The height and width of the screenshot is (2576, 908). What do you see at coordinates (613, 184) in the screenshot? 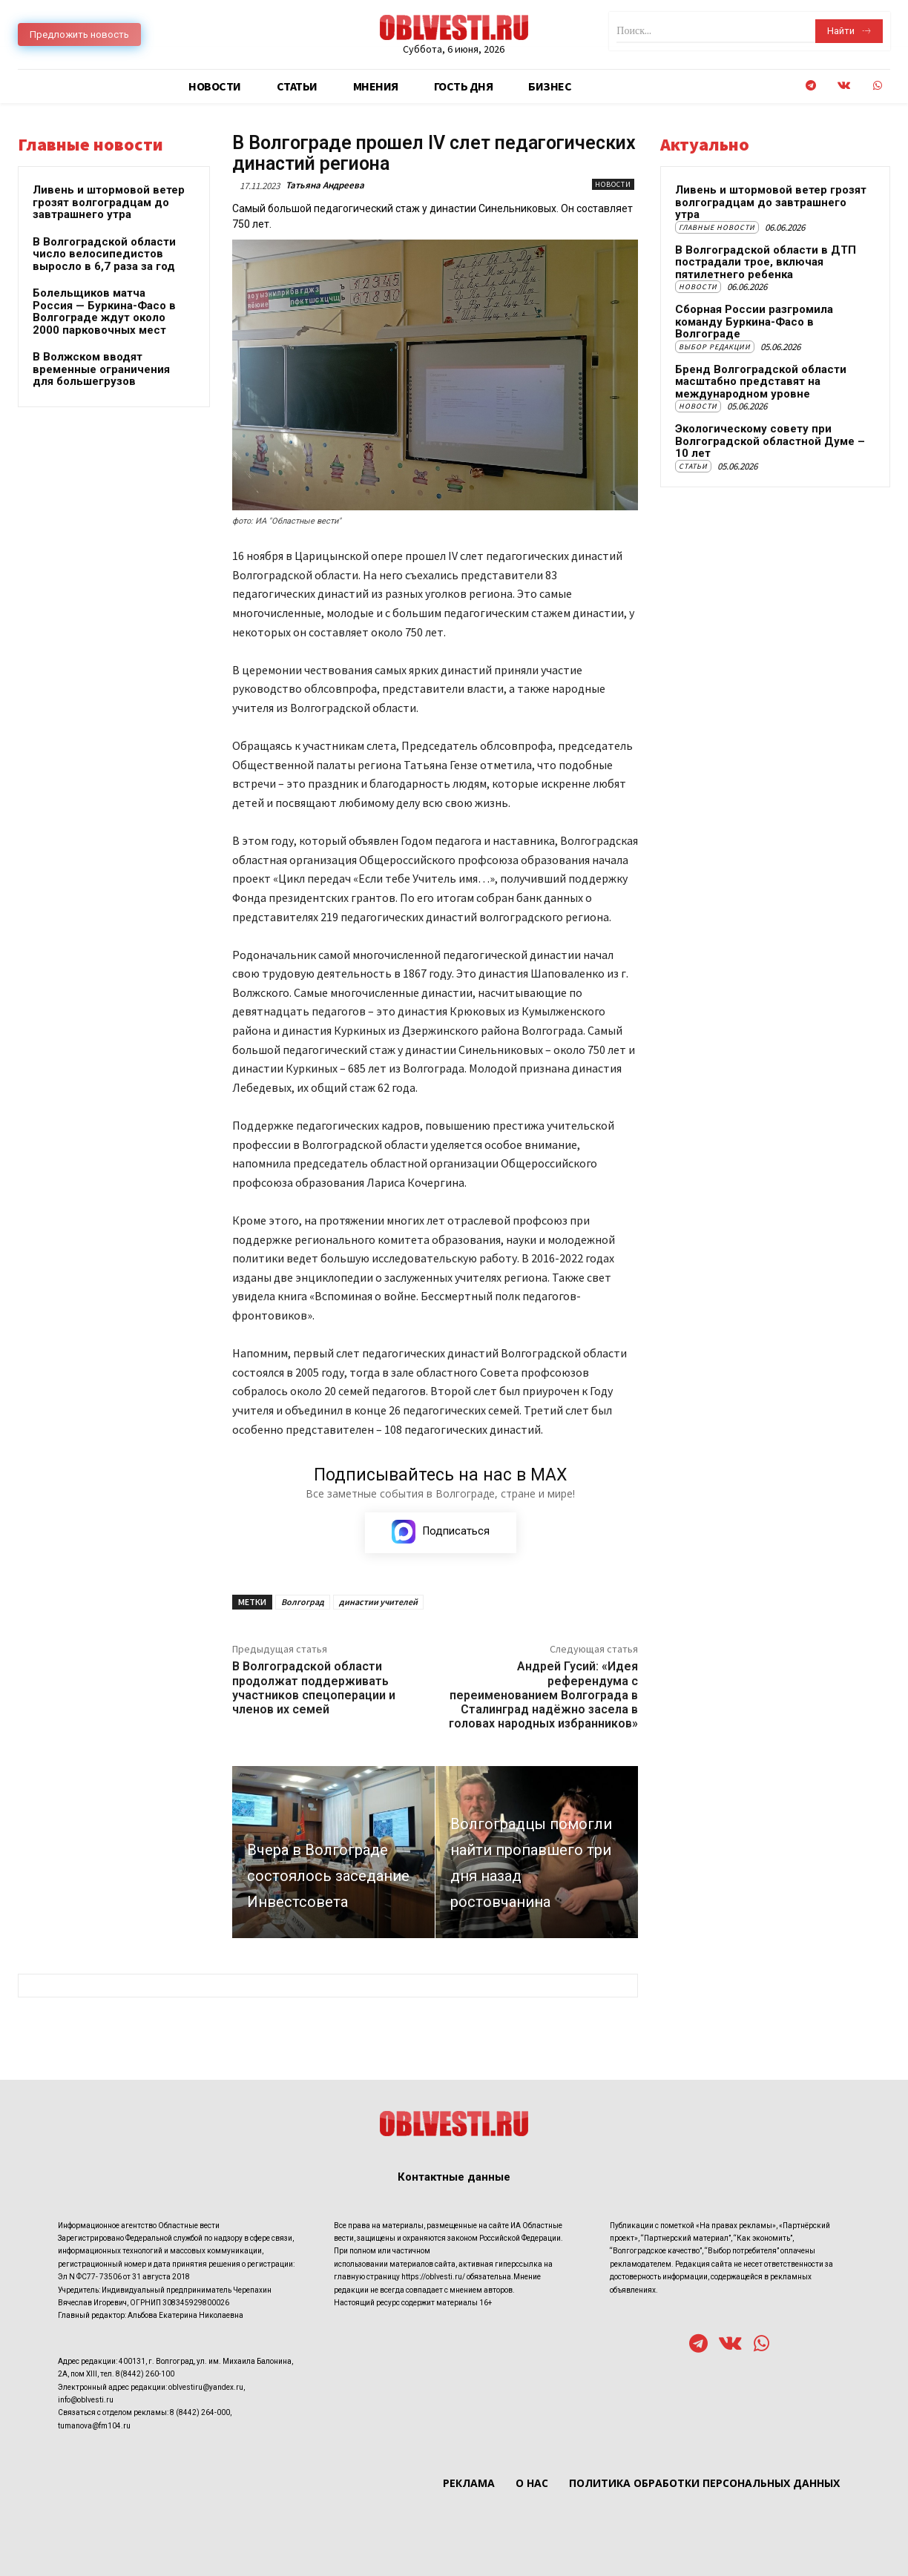
I see `Новости` at bounding box center [613, 184].